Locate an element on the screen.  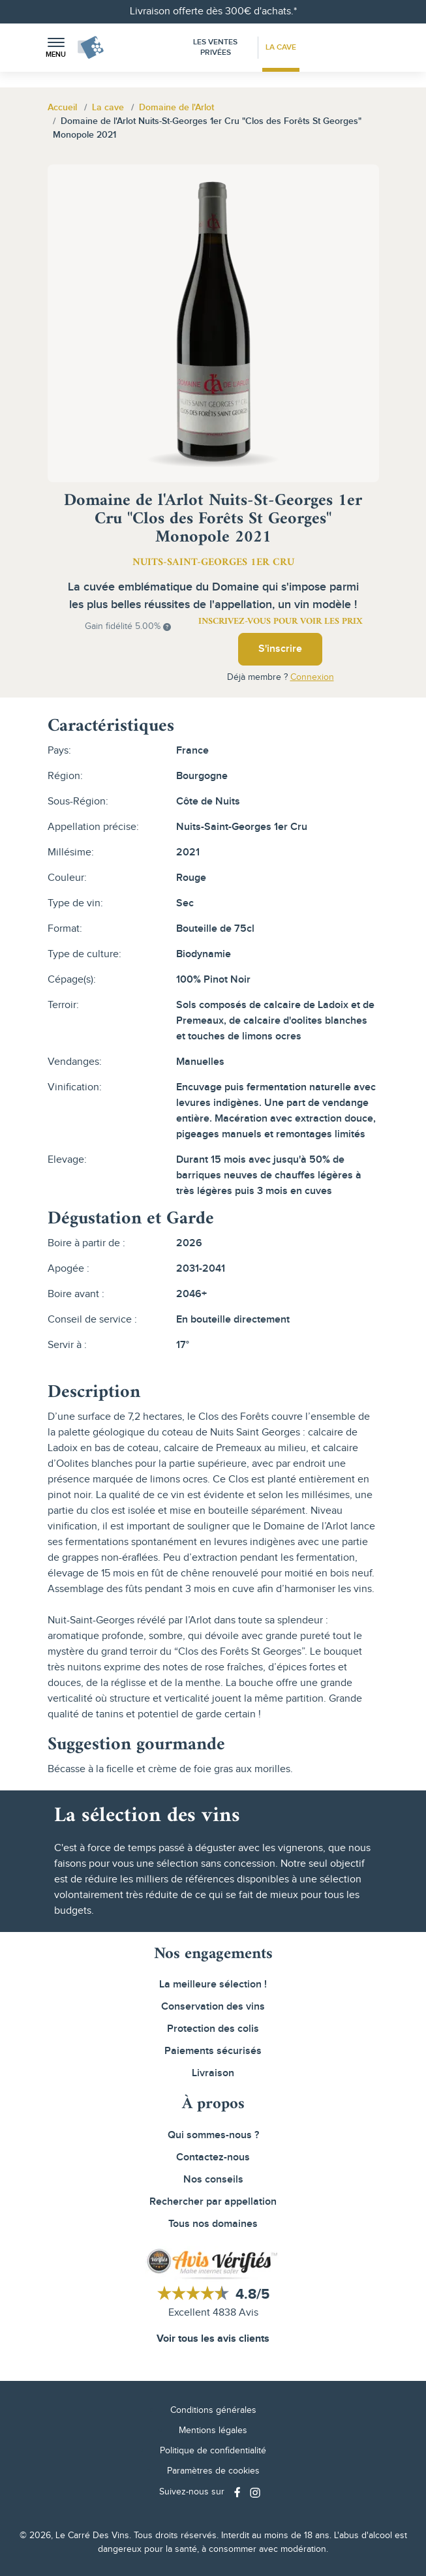
Tous nos domaines is located at coordinates (213, 2224).